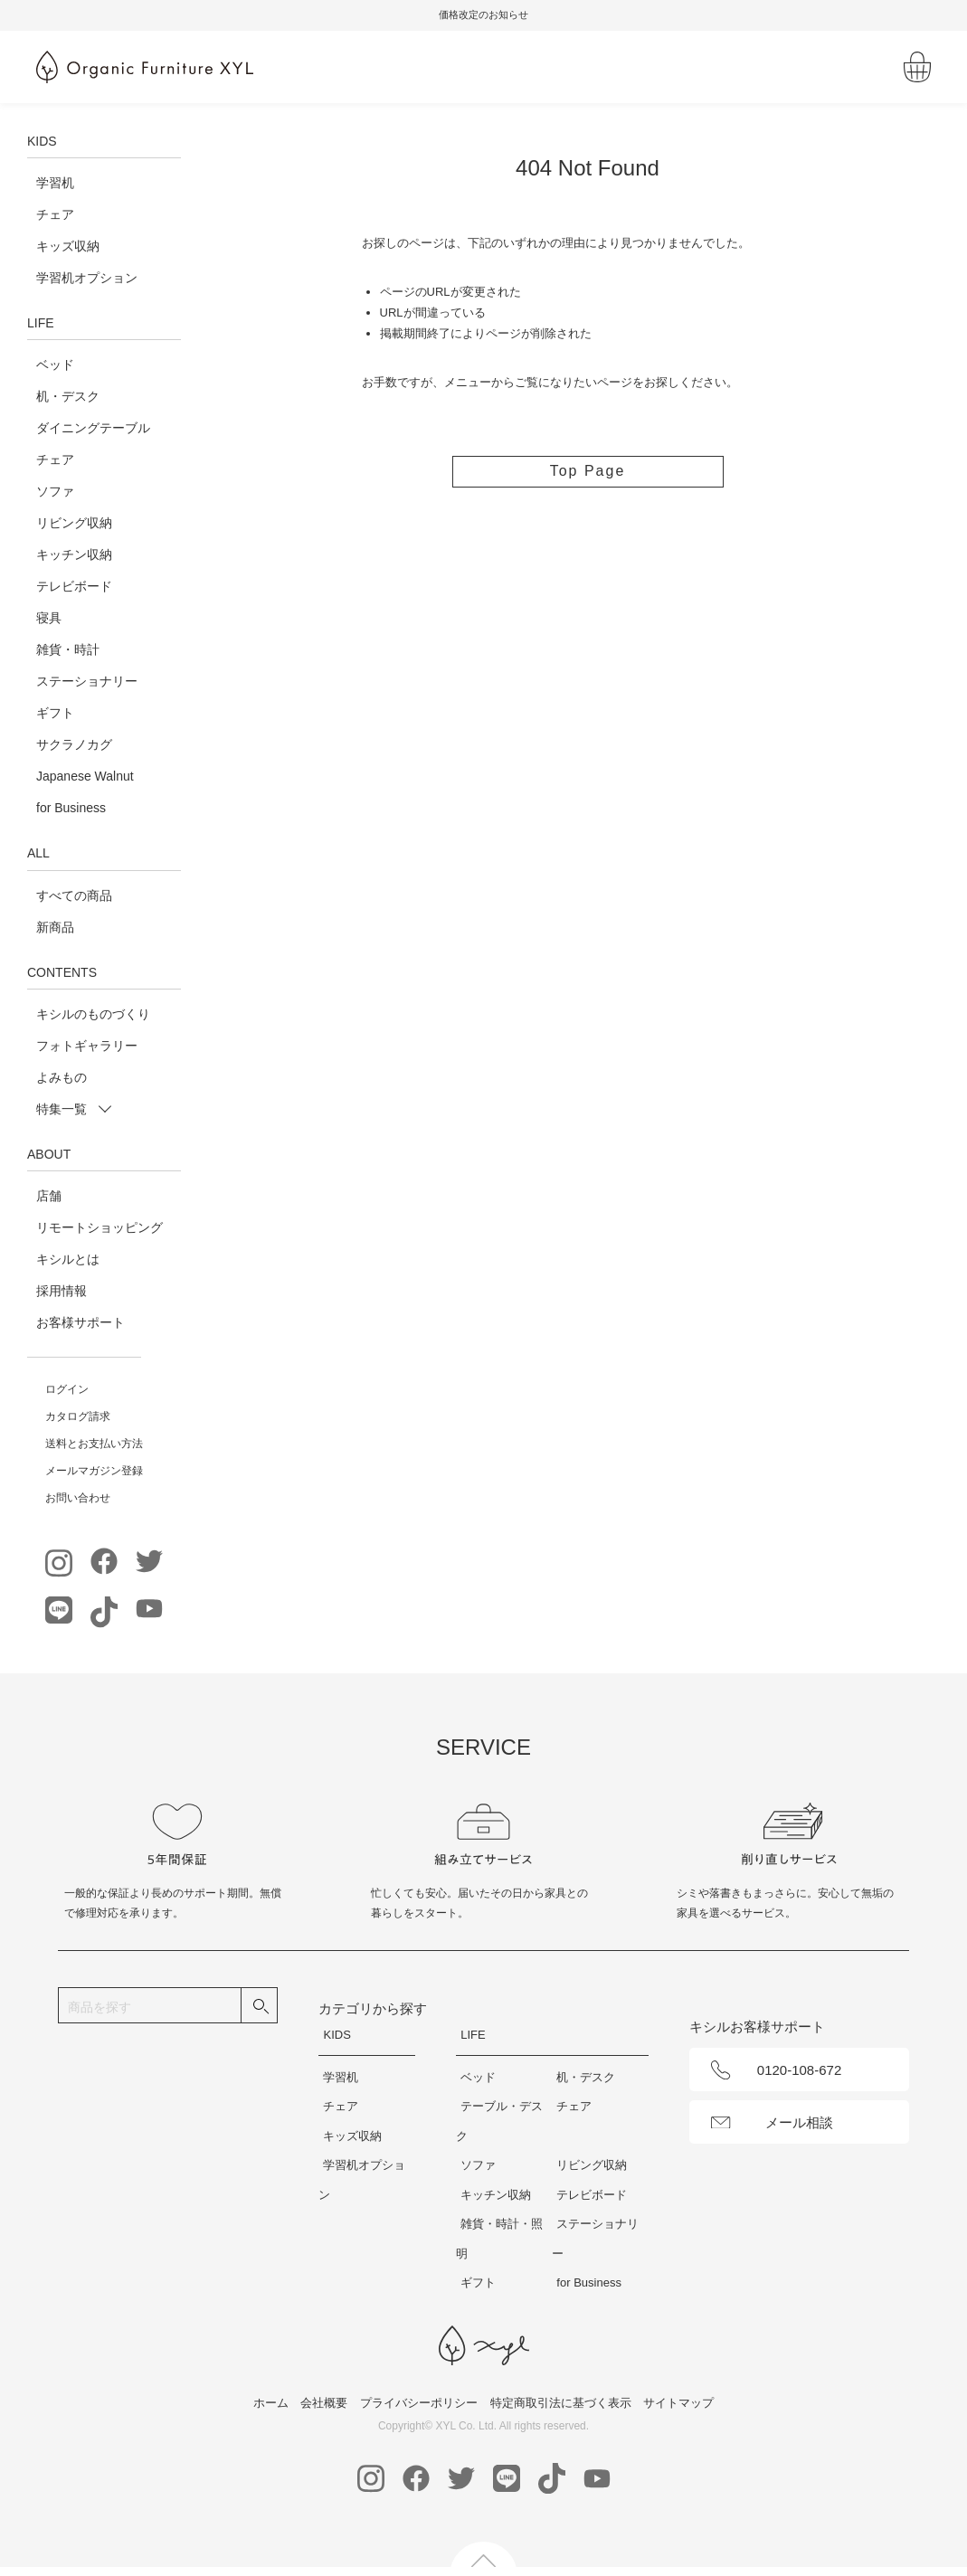 The image size is (967, 2576). I want to click on 会社概要, so click(323, 2403).